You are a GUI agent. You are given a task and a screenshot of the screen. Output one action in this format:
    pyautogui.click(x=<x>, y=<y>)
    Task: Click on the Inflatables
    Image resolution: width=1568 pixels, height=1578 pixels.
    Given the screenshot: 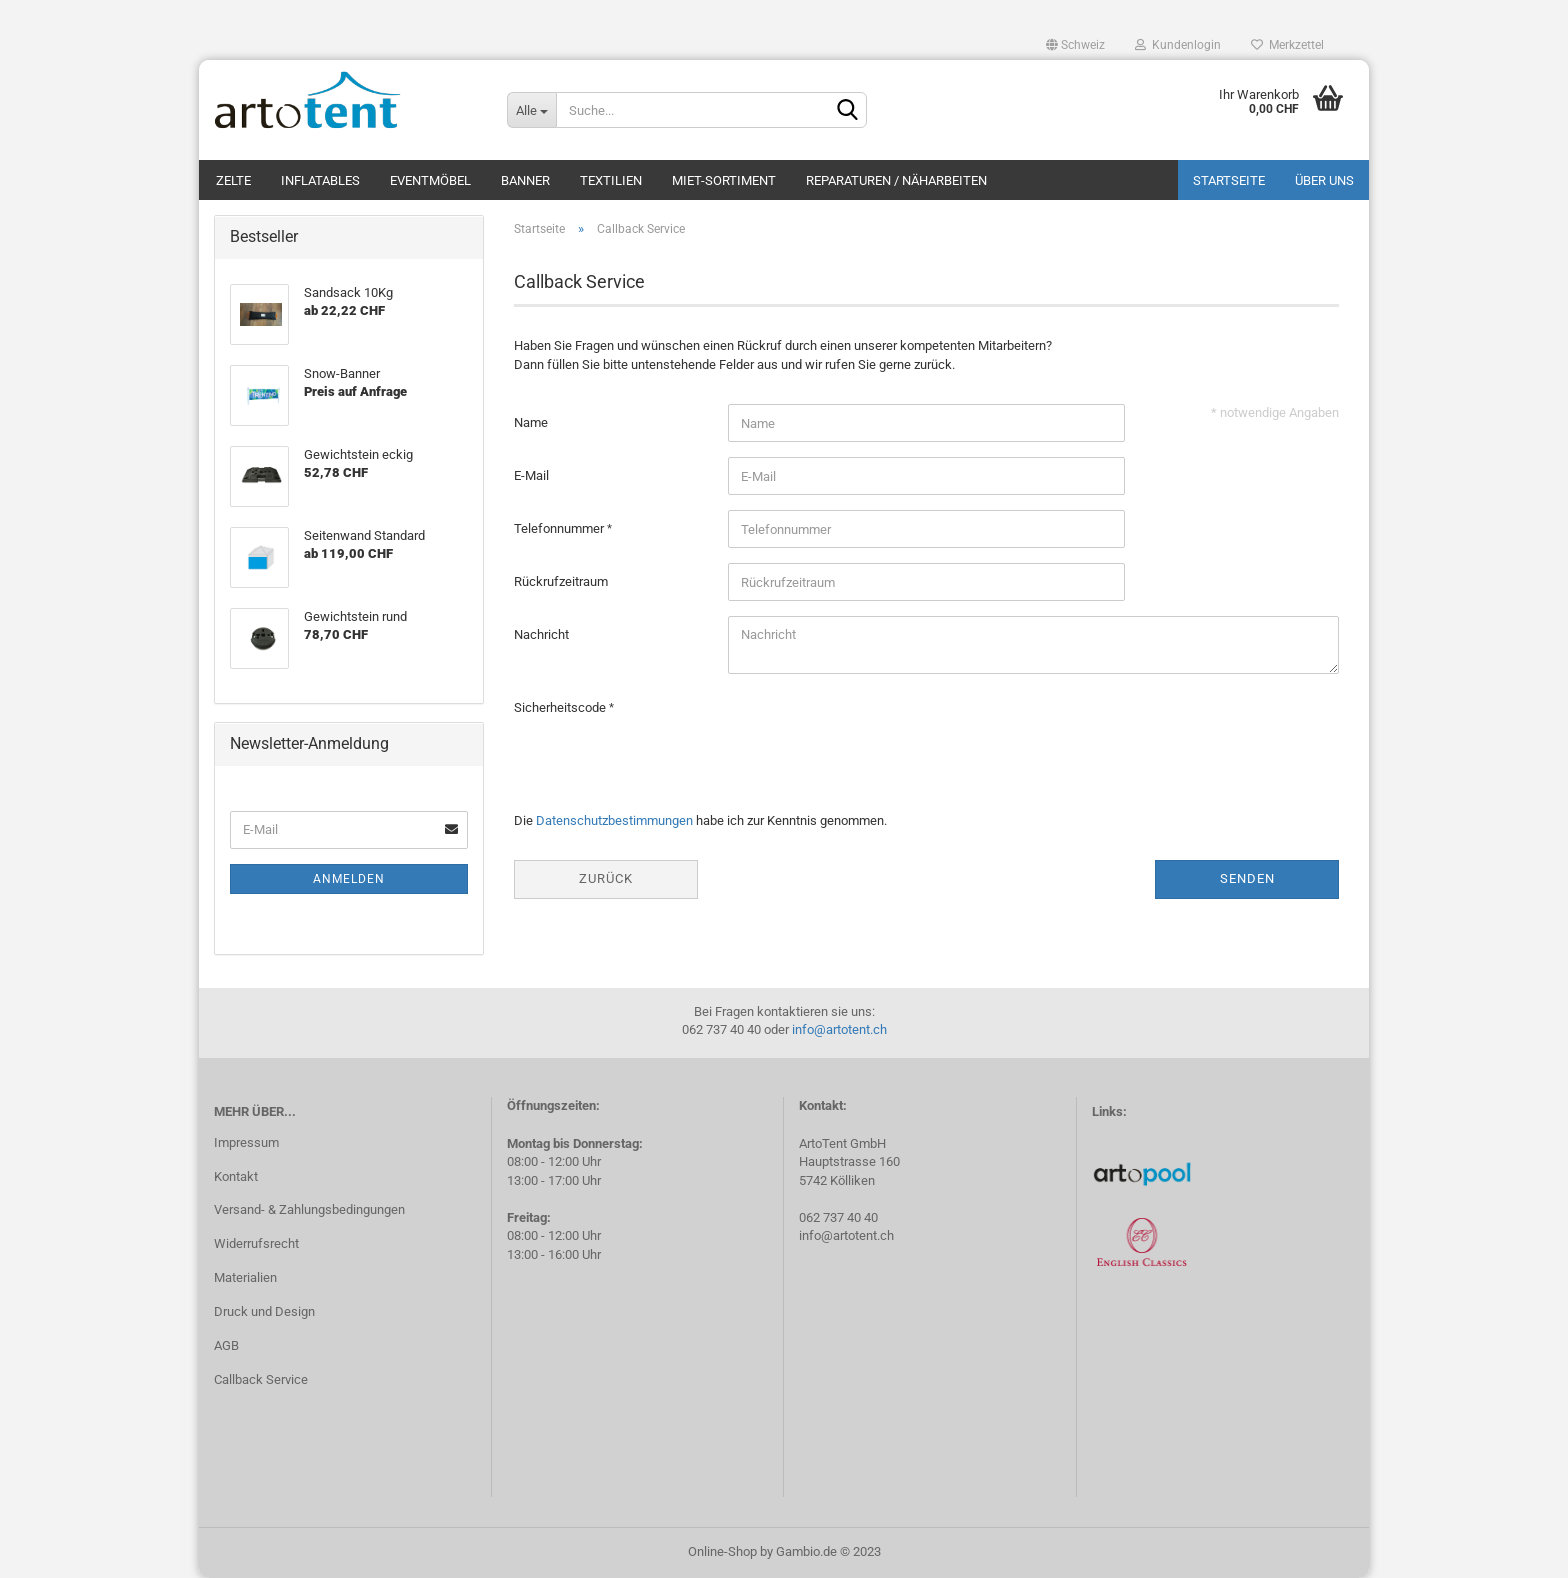 What is the action you would take?
    pyautogui.click(x=320, y=180)
    